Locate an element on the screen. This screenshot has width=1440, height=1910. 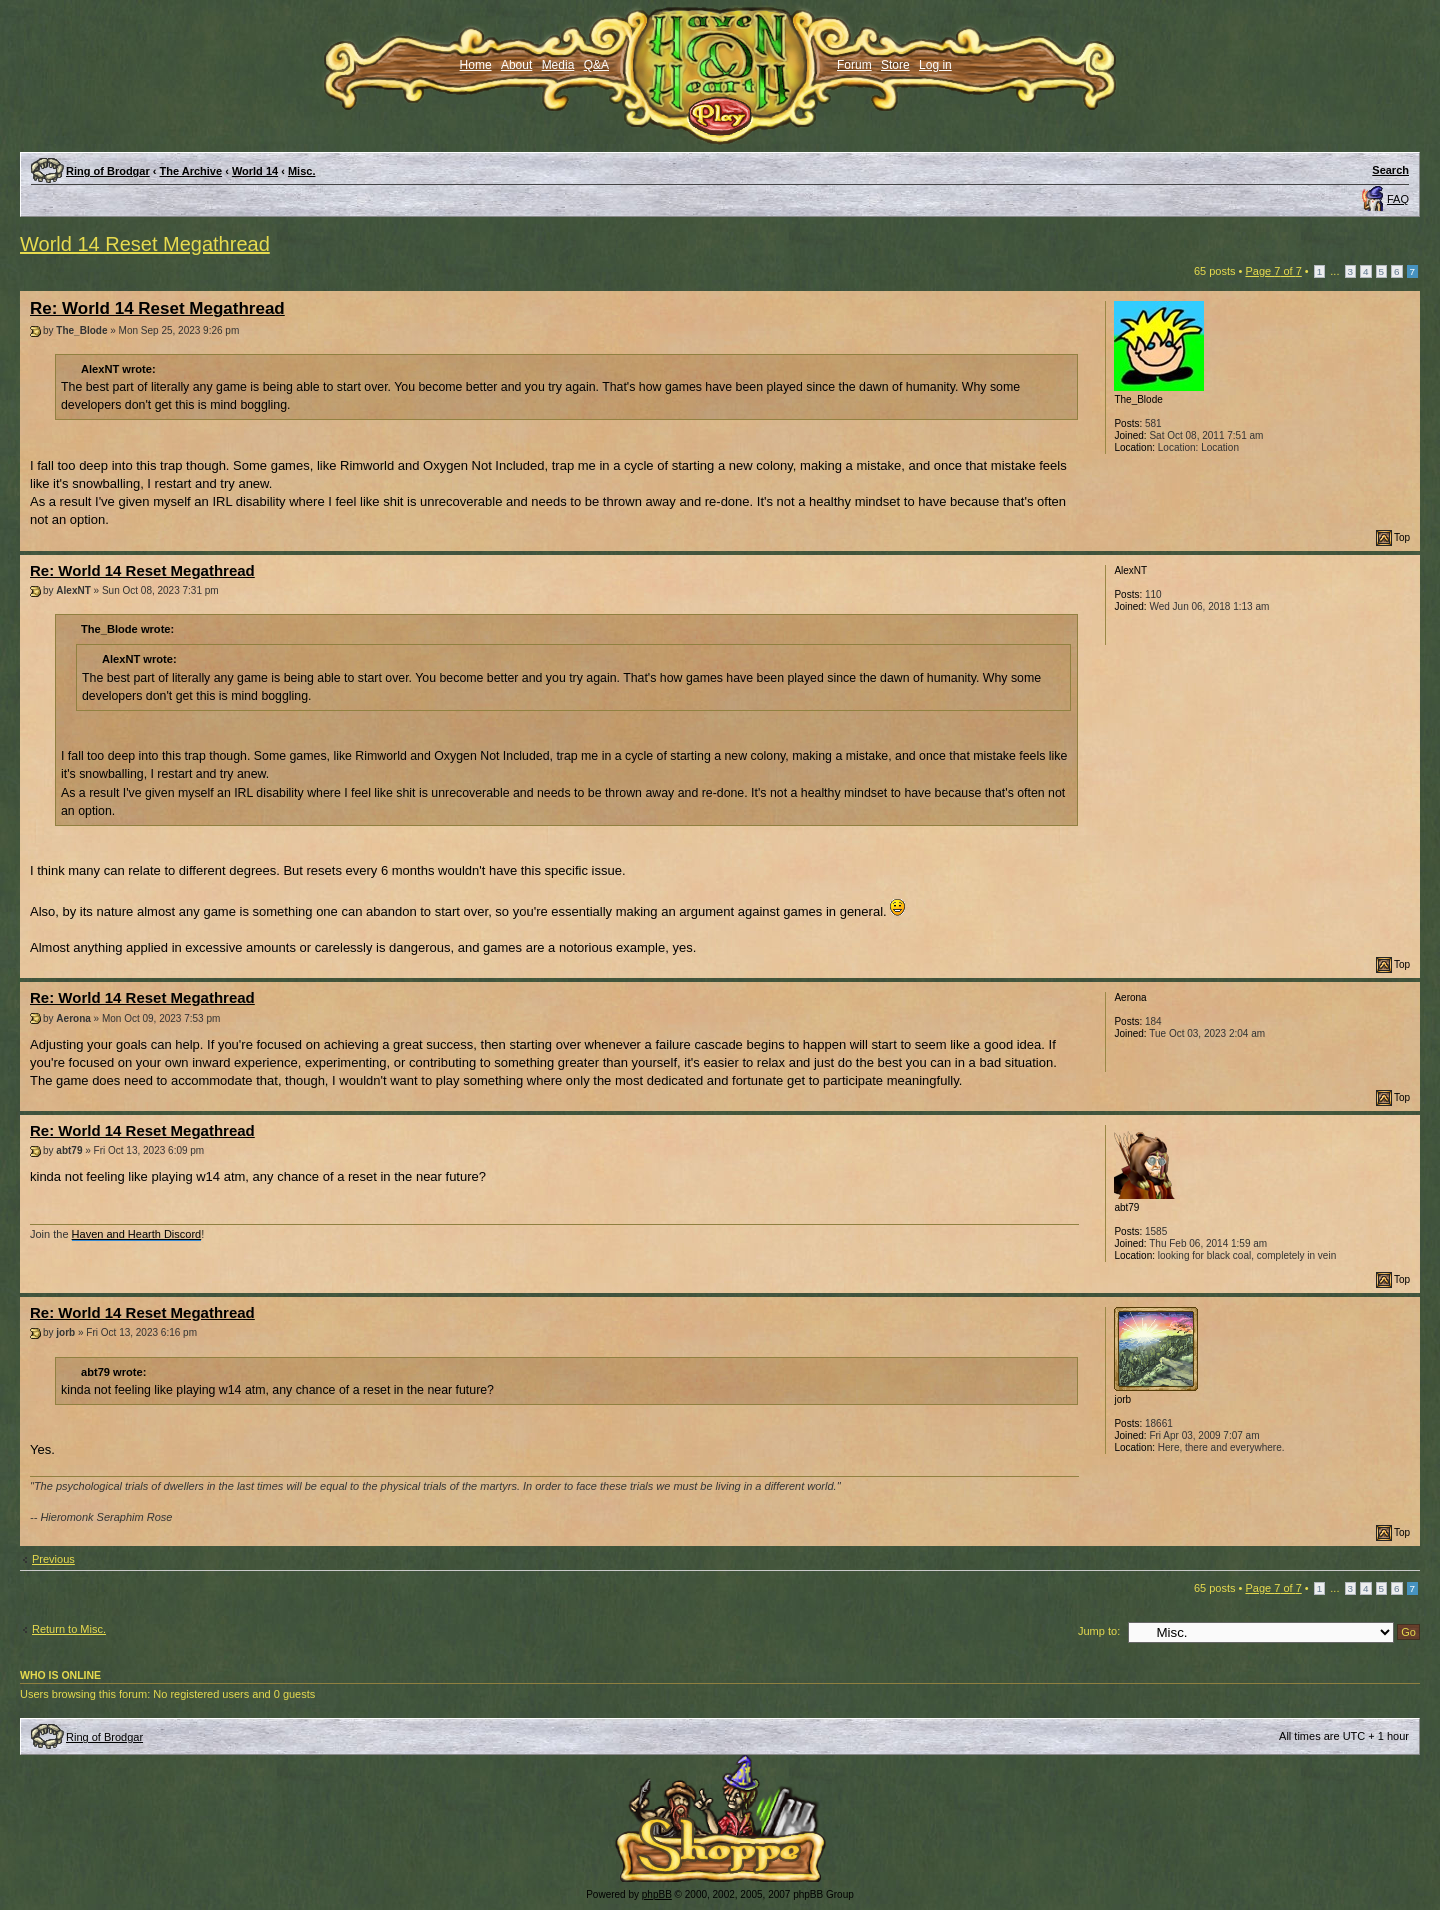
Log in is located at coordinates (935, 65).